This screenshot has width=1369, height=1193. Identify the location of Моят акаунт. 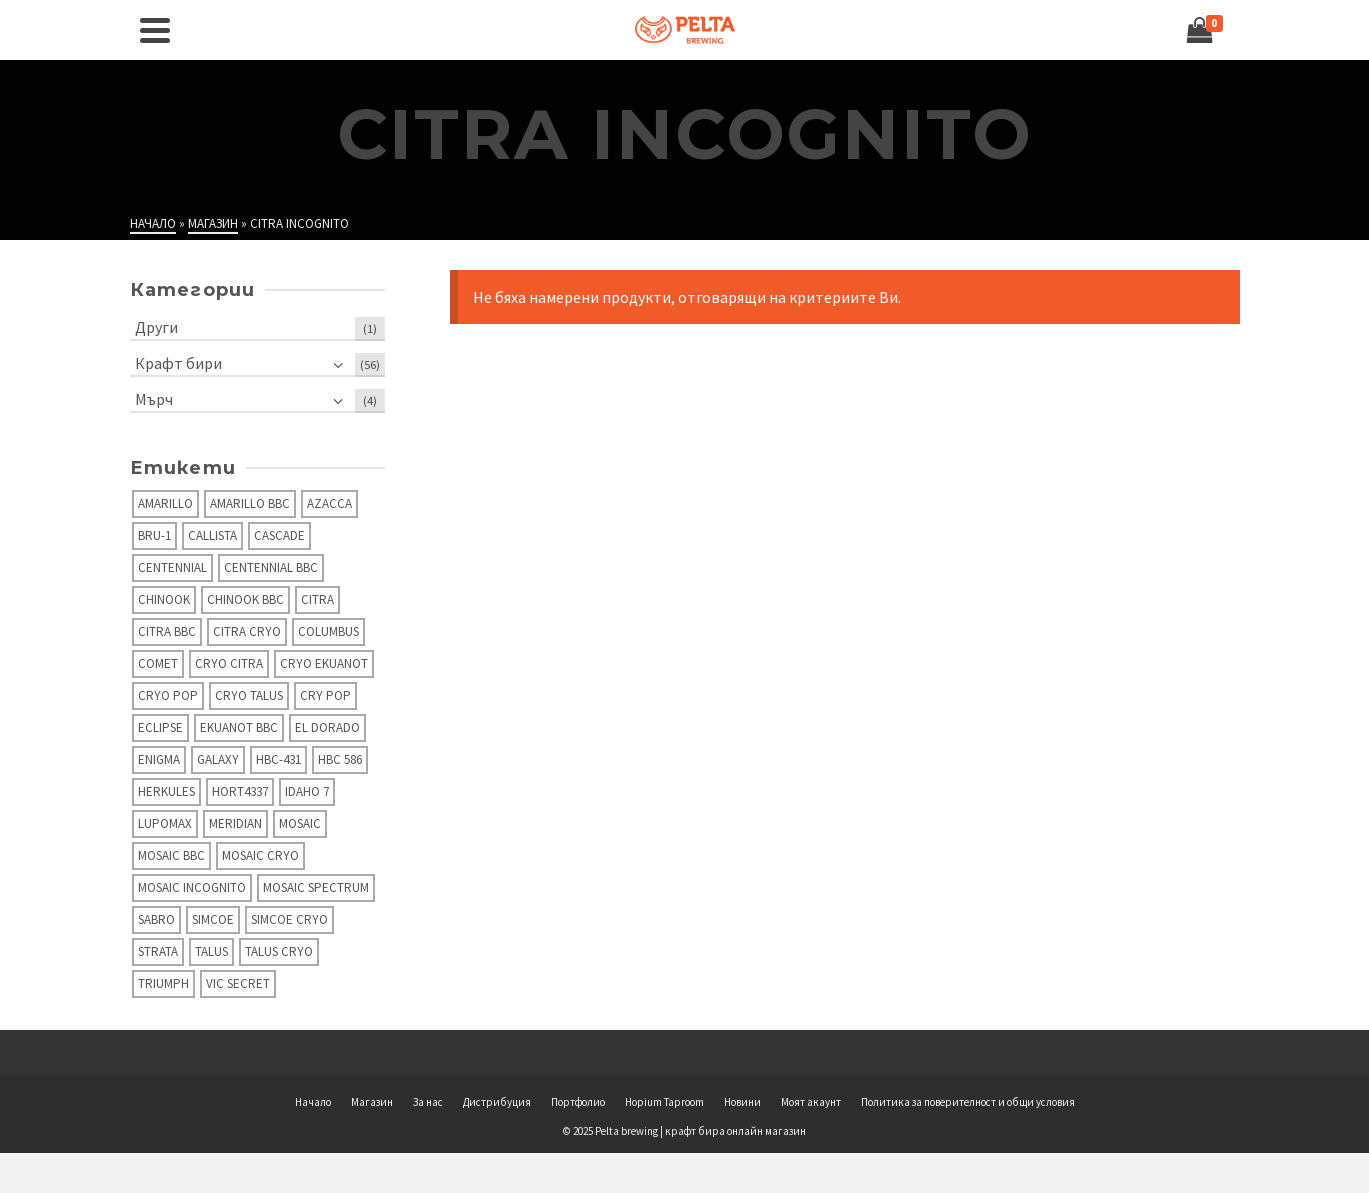
(811, 1102).